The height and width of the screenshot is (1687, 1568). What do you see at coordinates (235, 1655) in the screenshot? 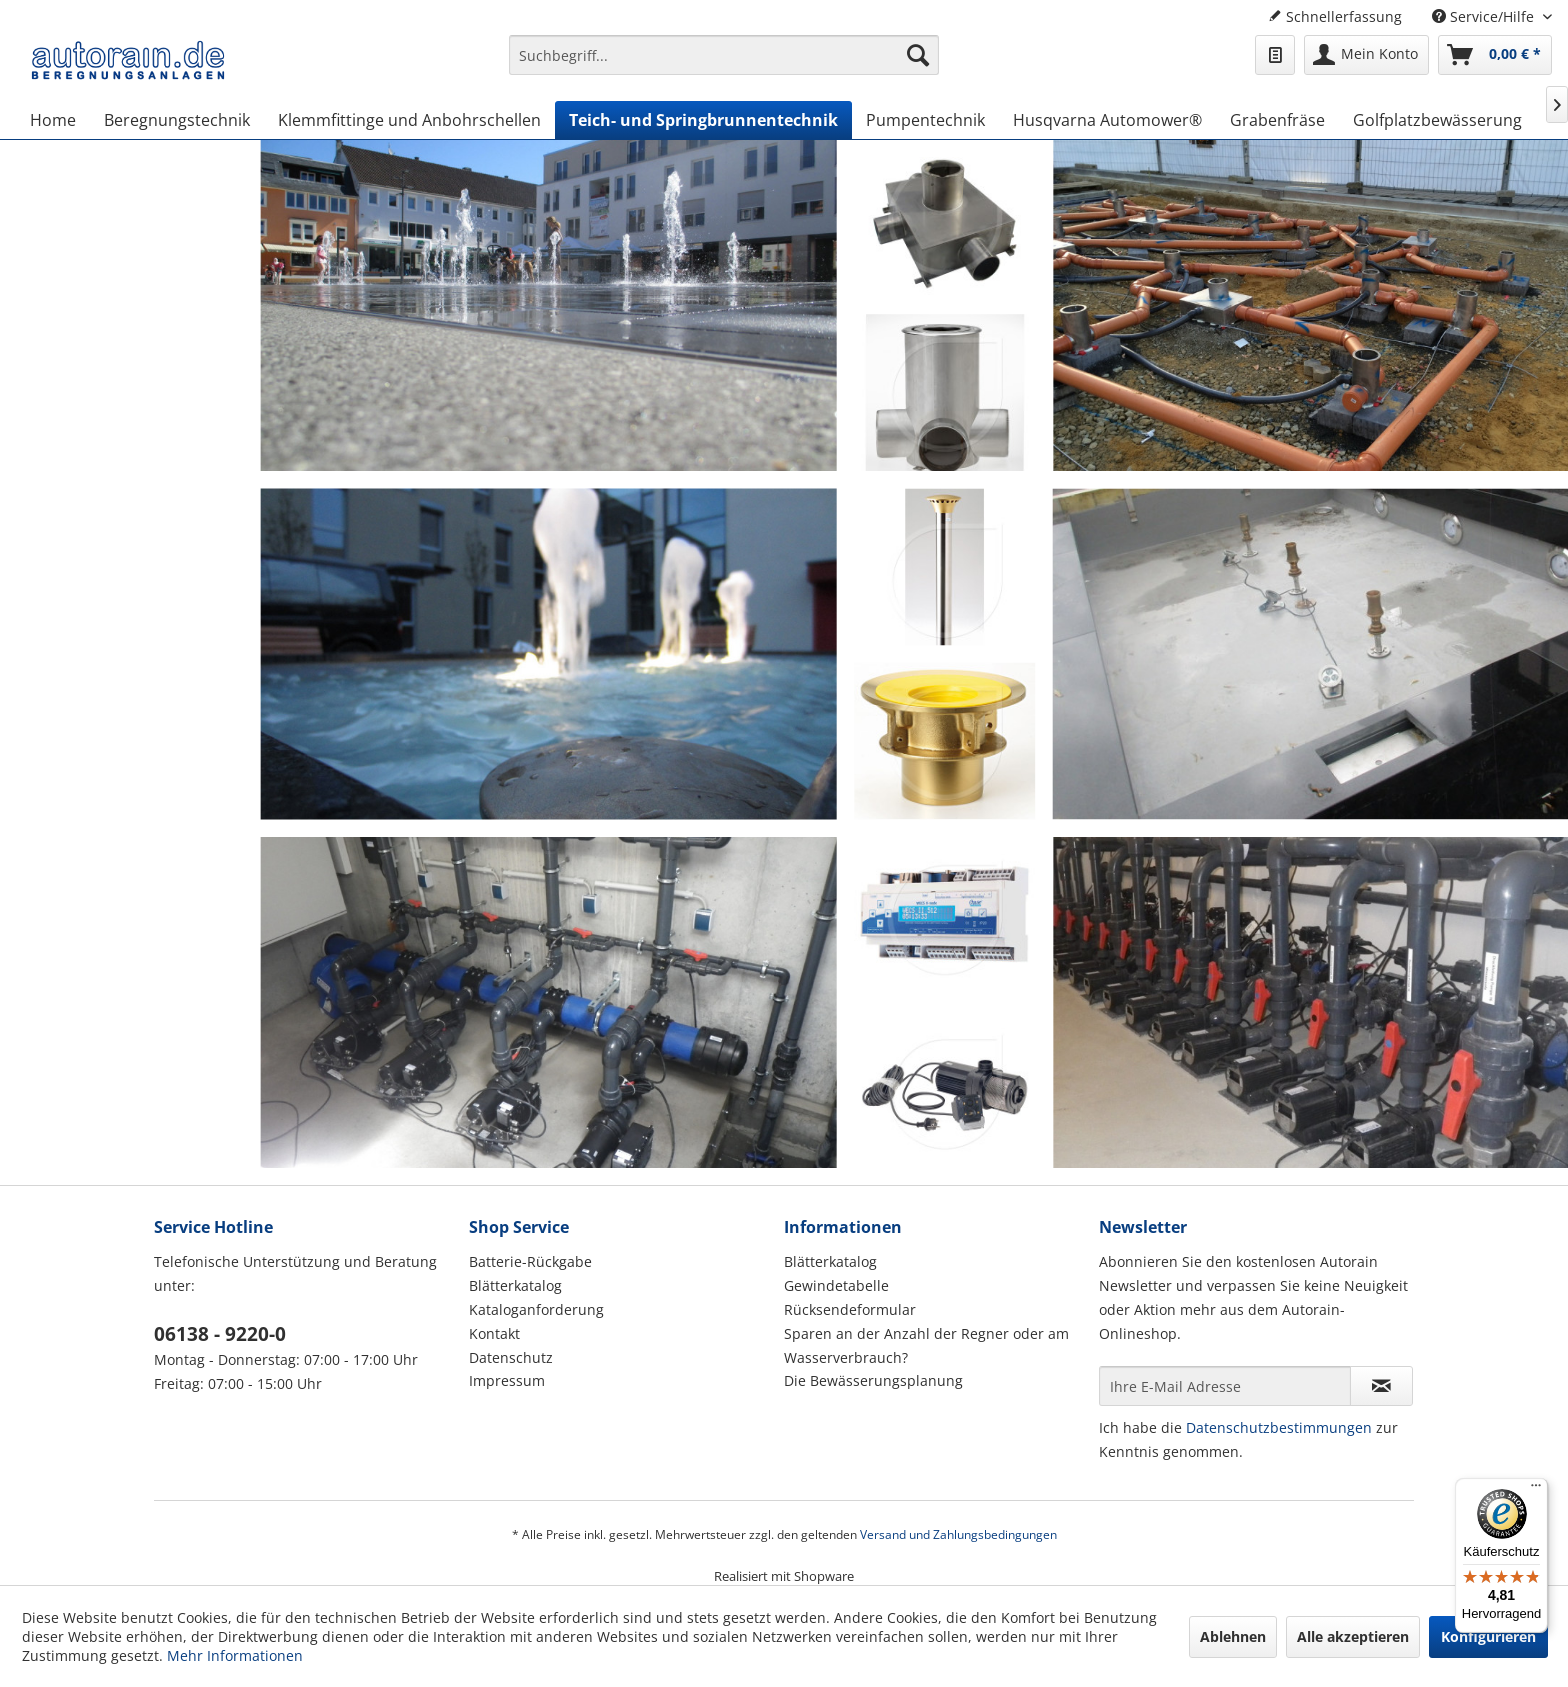
I see `Mehr Informationen` at bounding box center [235, 1655].